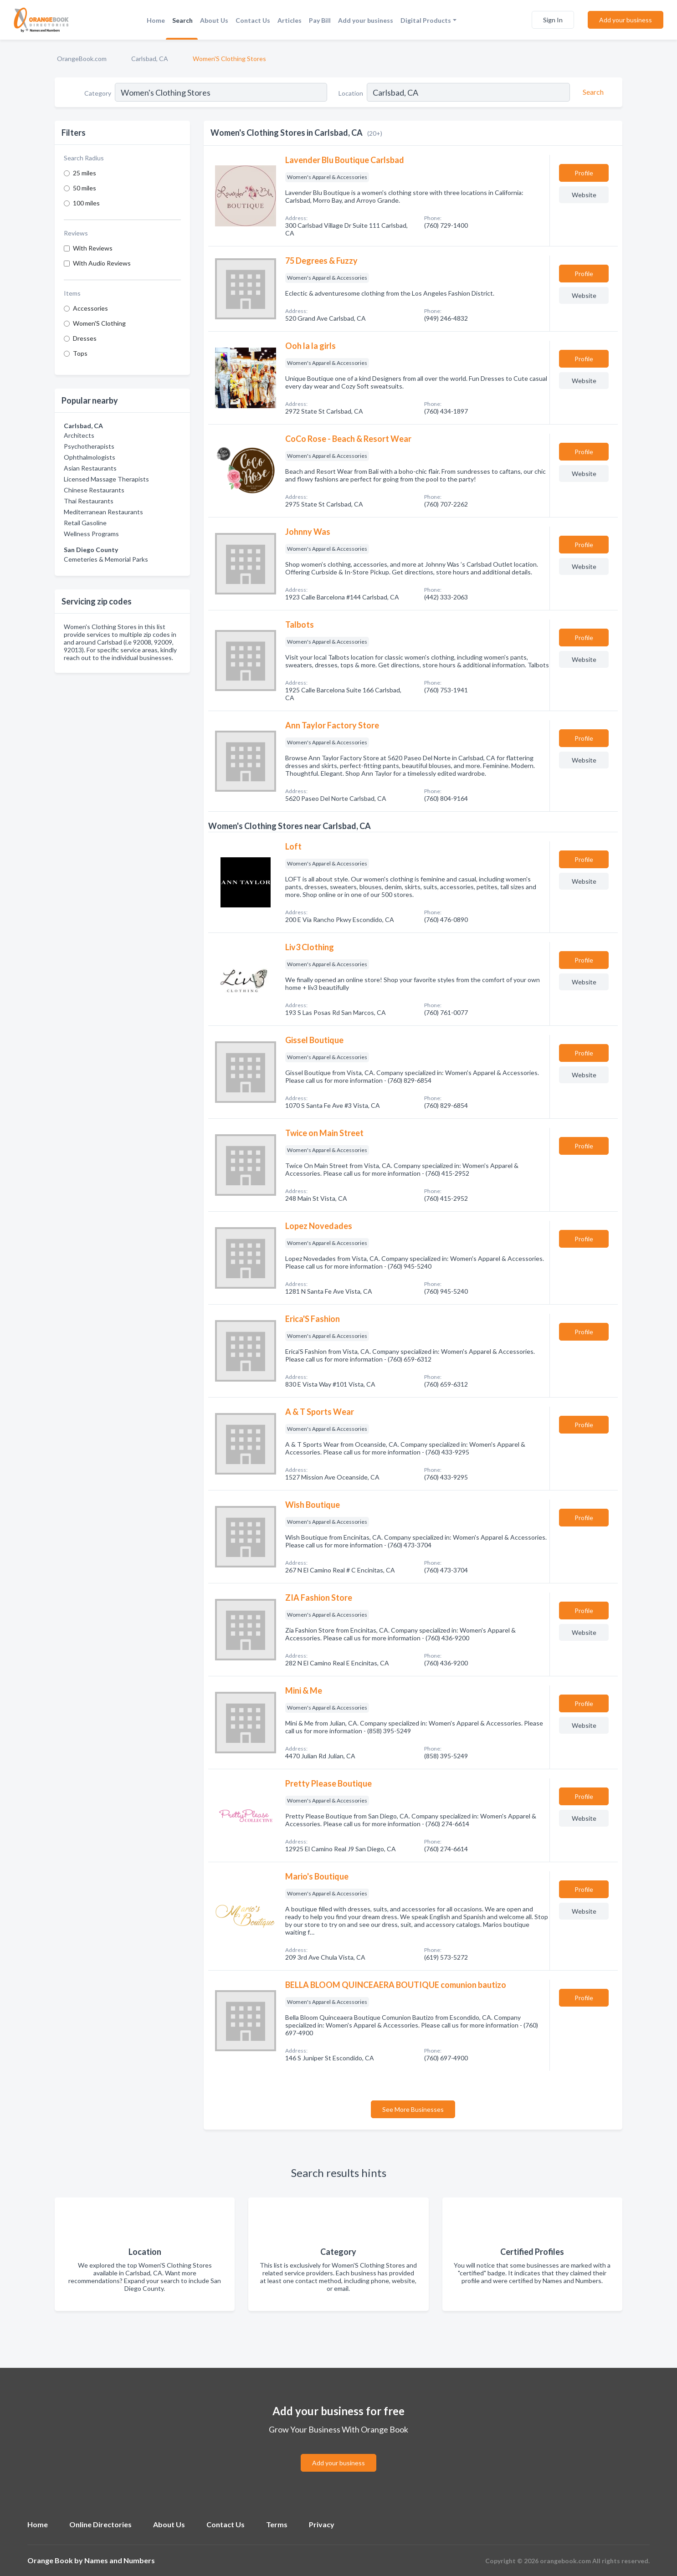 The height and width of the screenshot is (2576, 677). Describe the element at coordinates (350, 93) in the screenshot. I see `Location` at that location.